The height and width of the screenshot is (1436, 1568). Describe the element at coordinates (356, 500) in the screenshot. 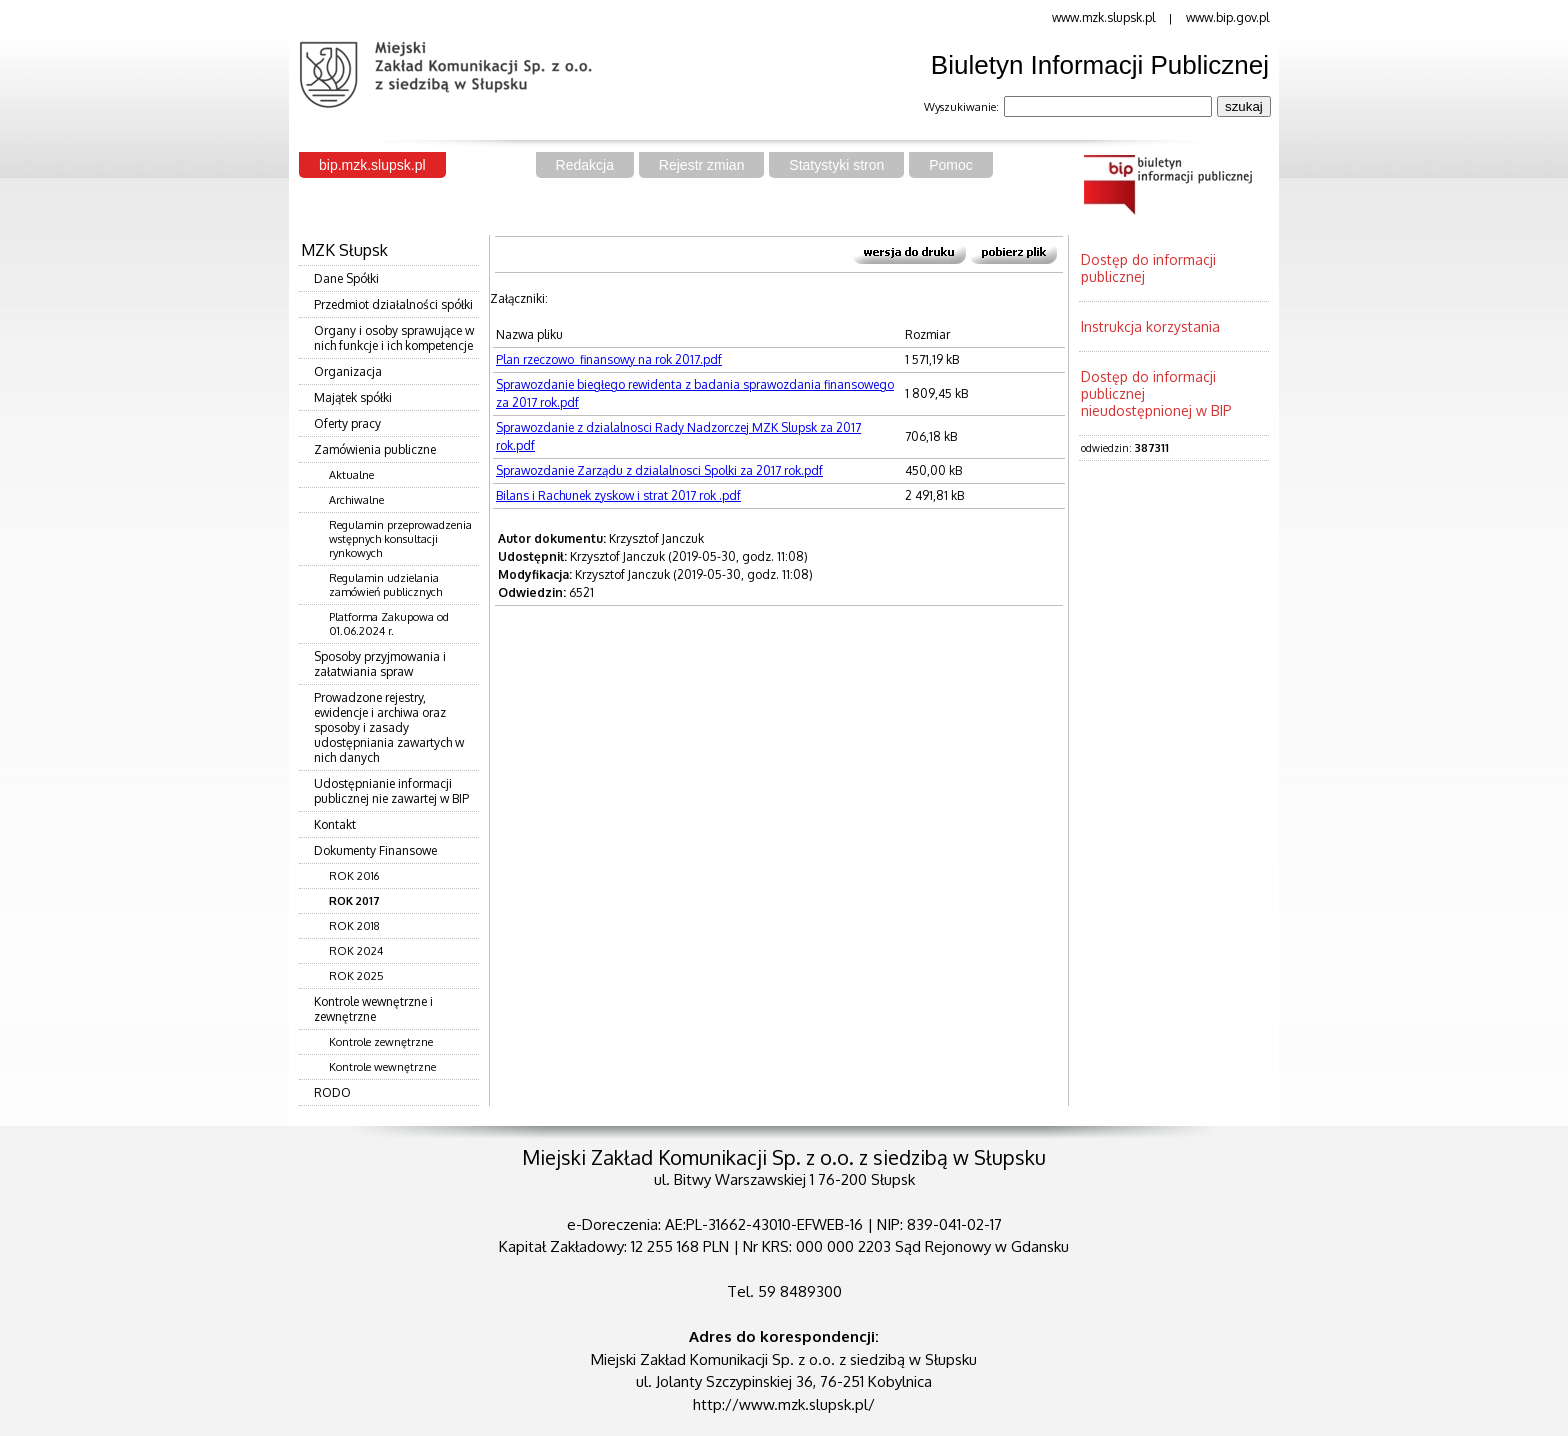

I see `Archiwalne` at that location.